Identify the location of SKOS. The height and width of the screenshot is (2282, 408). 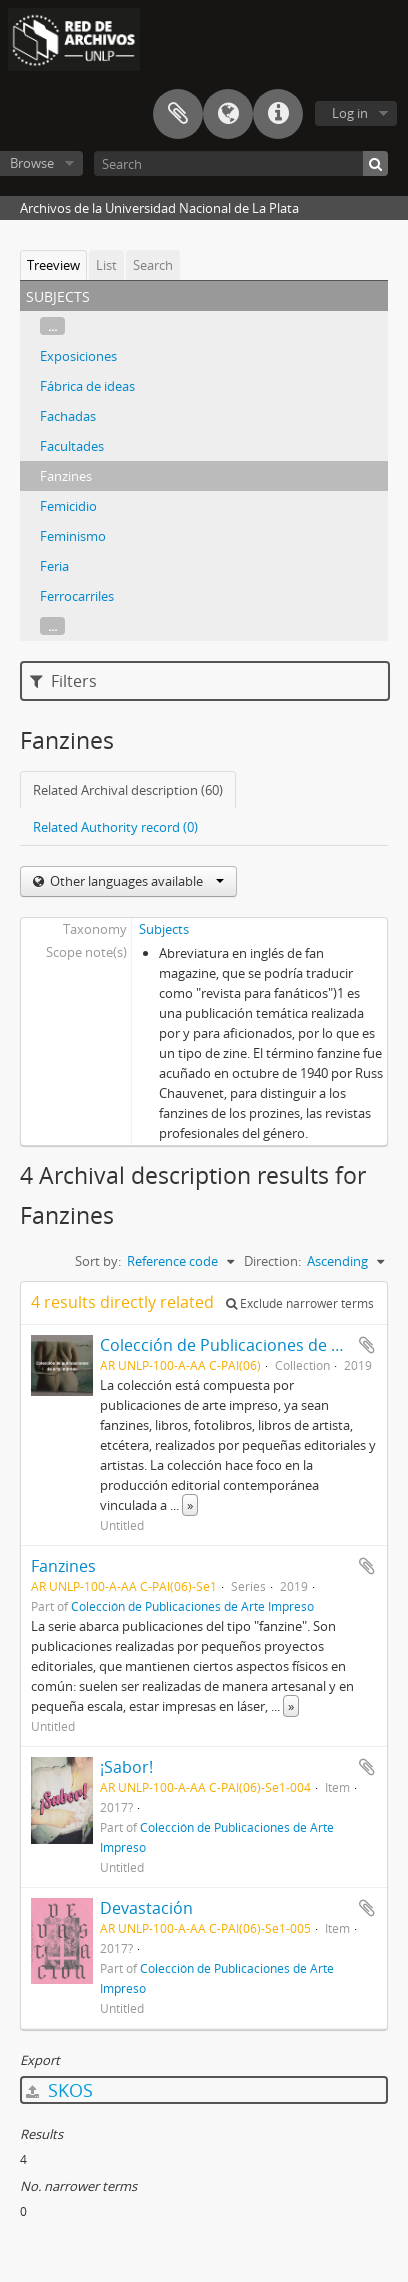
(59, 2090).